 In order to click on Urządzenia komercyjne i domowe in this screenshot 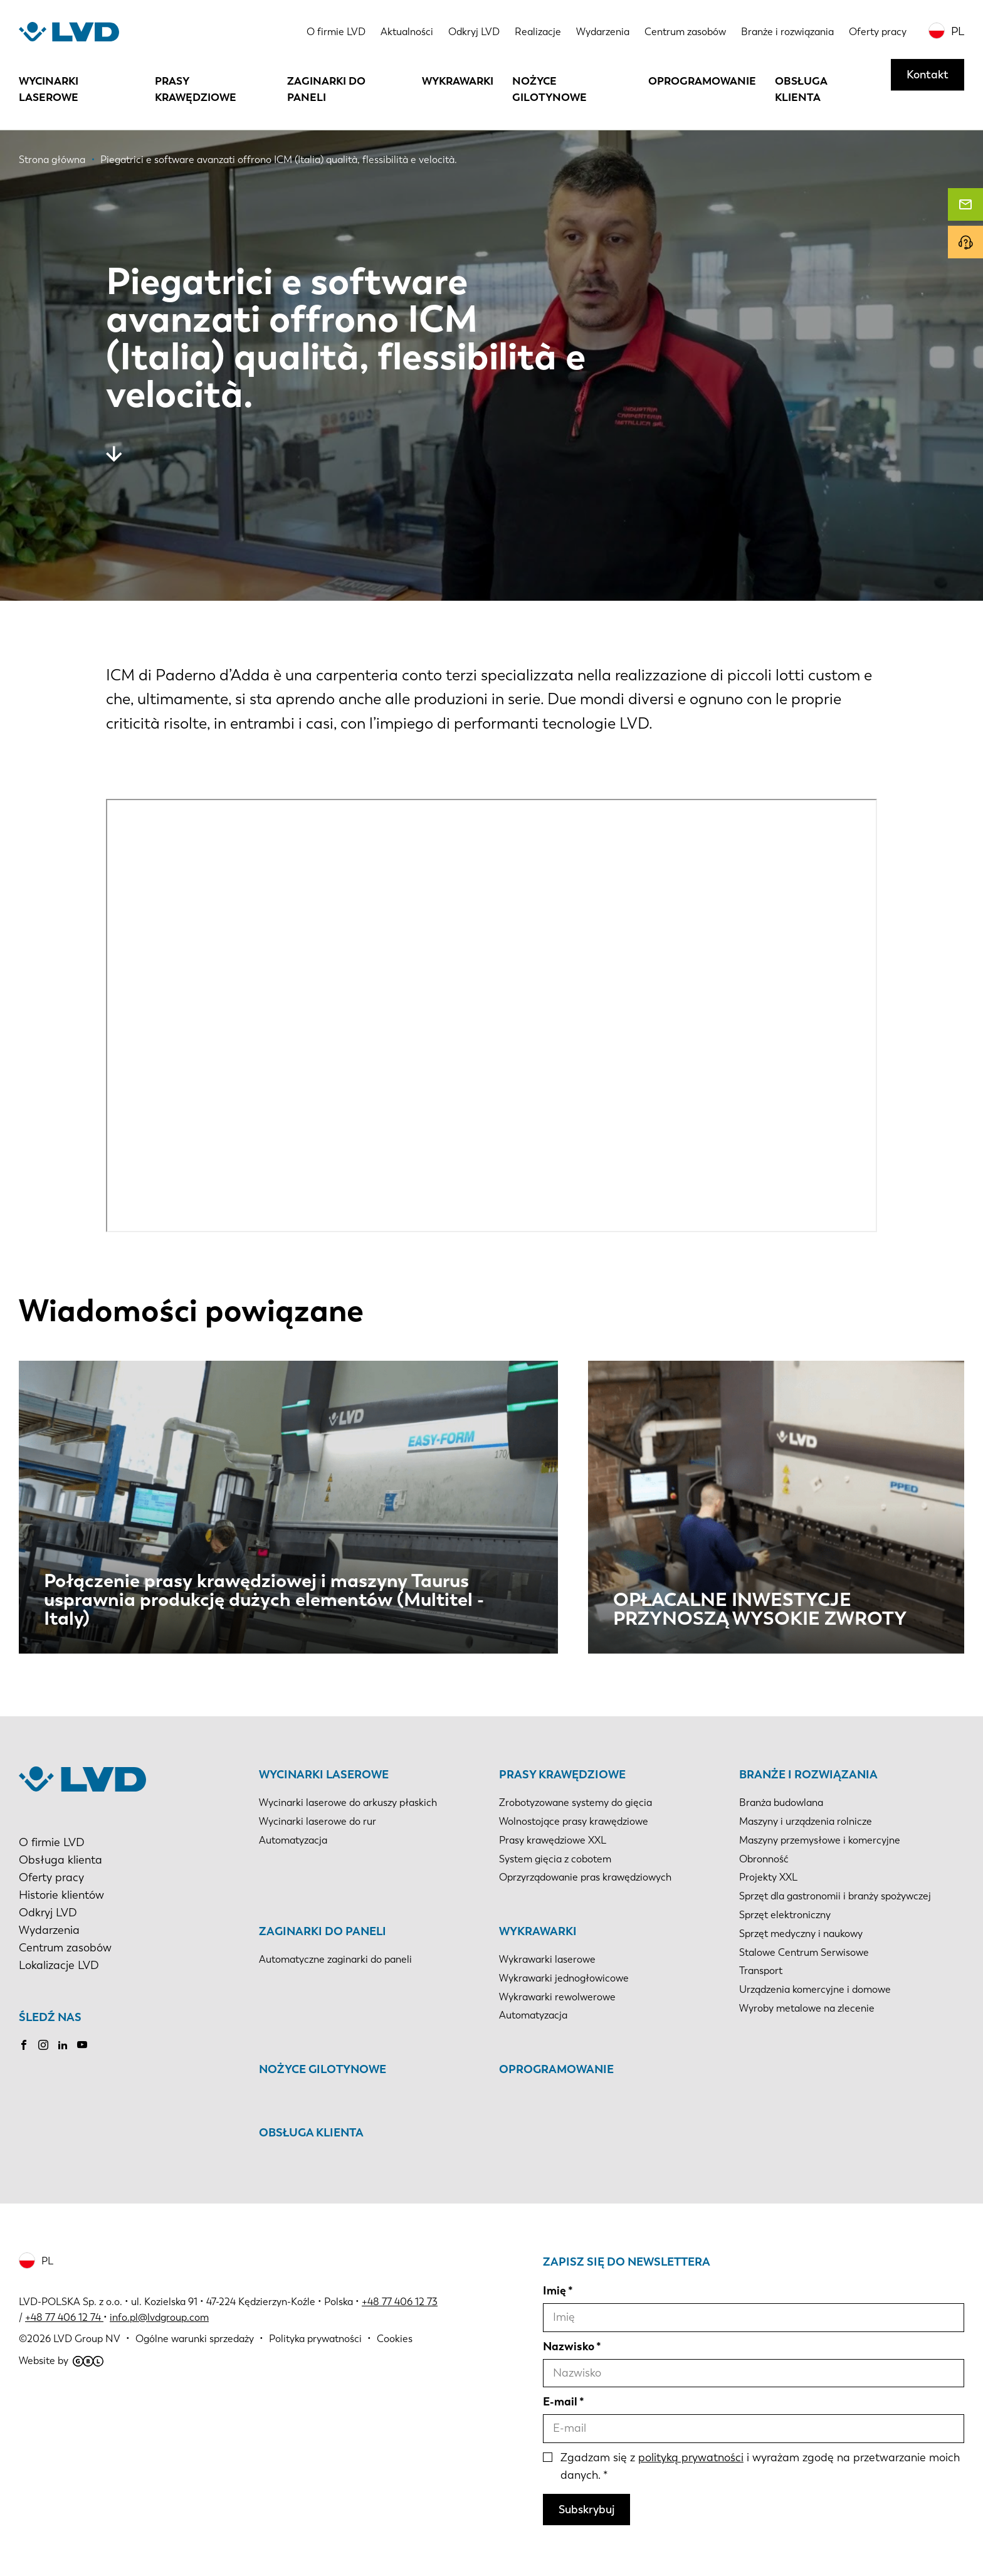, I will do `click(815, 1989)`.